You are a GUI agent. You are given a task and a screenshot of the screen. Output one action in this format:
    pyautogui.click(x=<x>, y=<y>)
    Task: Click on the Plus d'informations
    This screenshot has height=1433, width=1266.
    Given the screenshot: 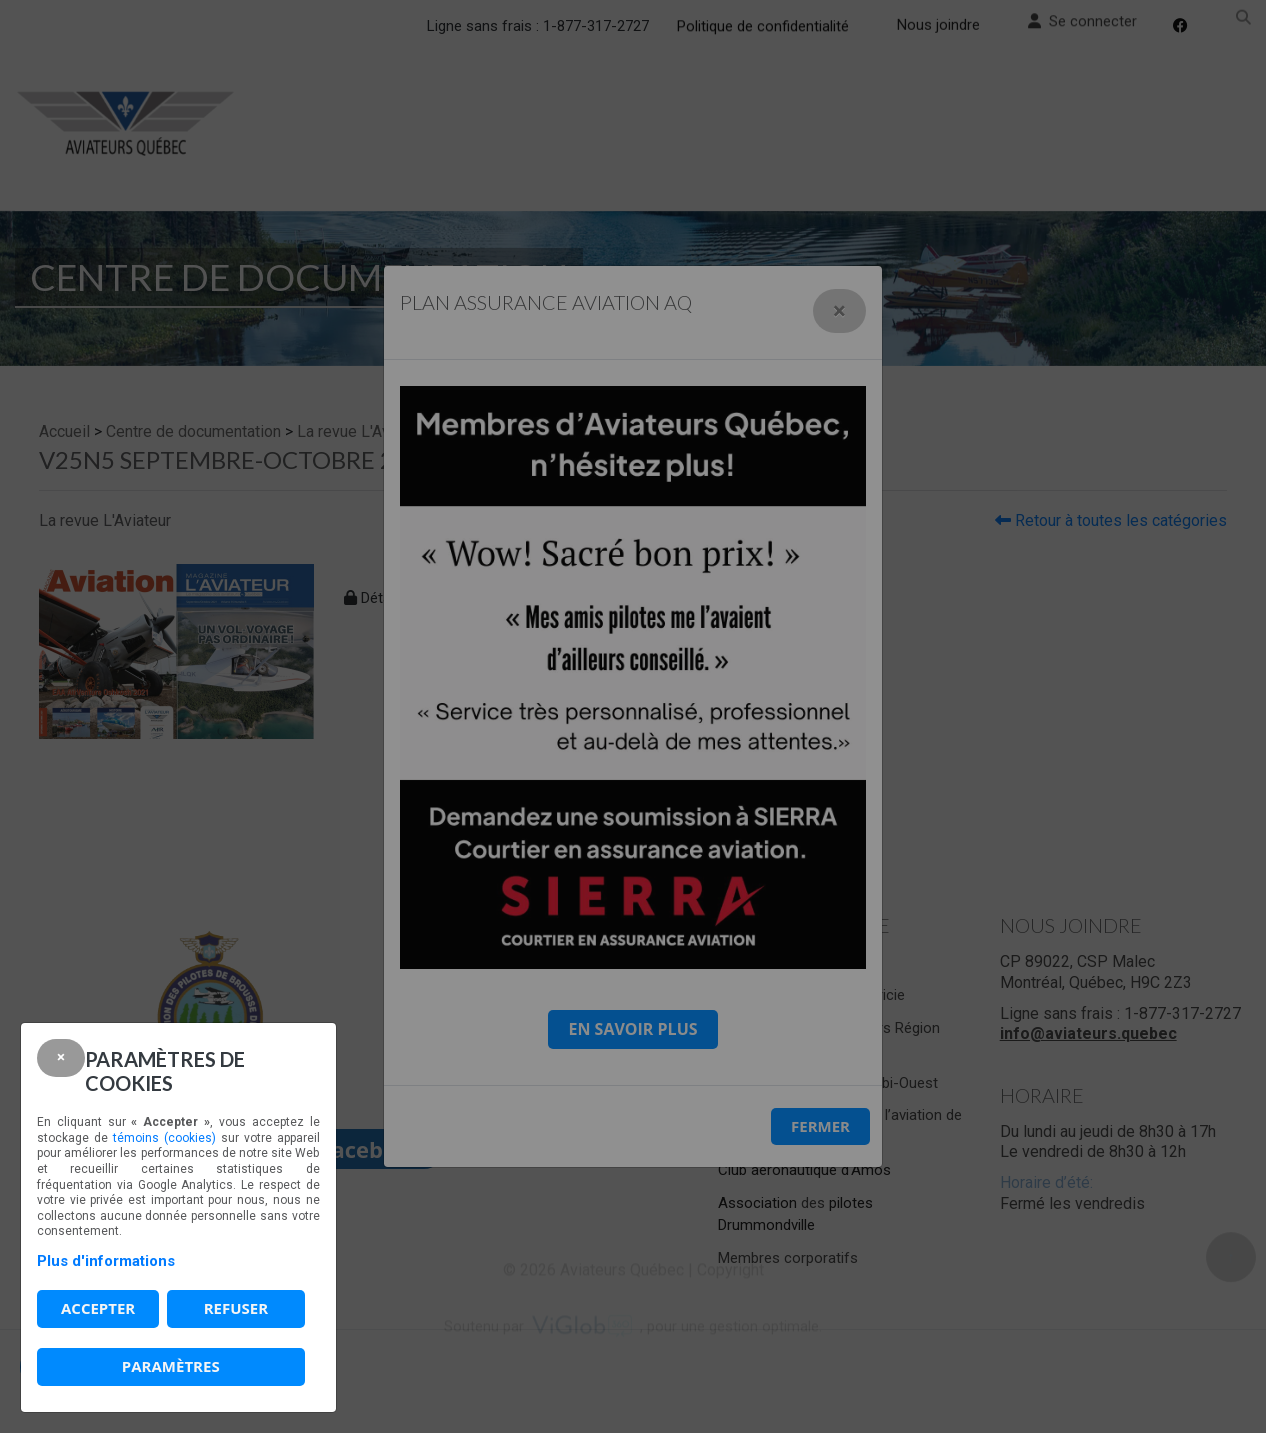 What is the action you would take?
    pyautogui.click(x=106, y=1261)
    